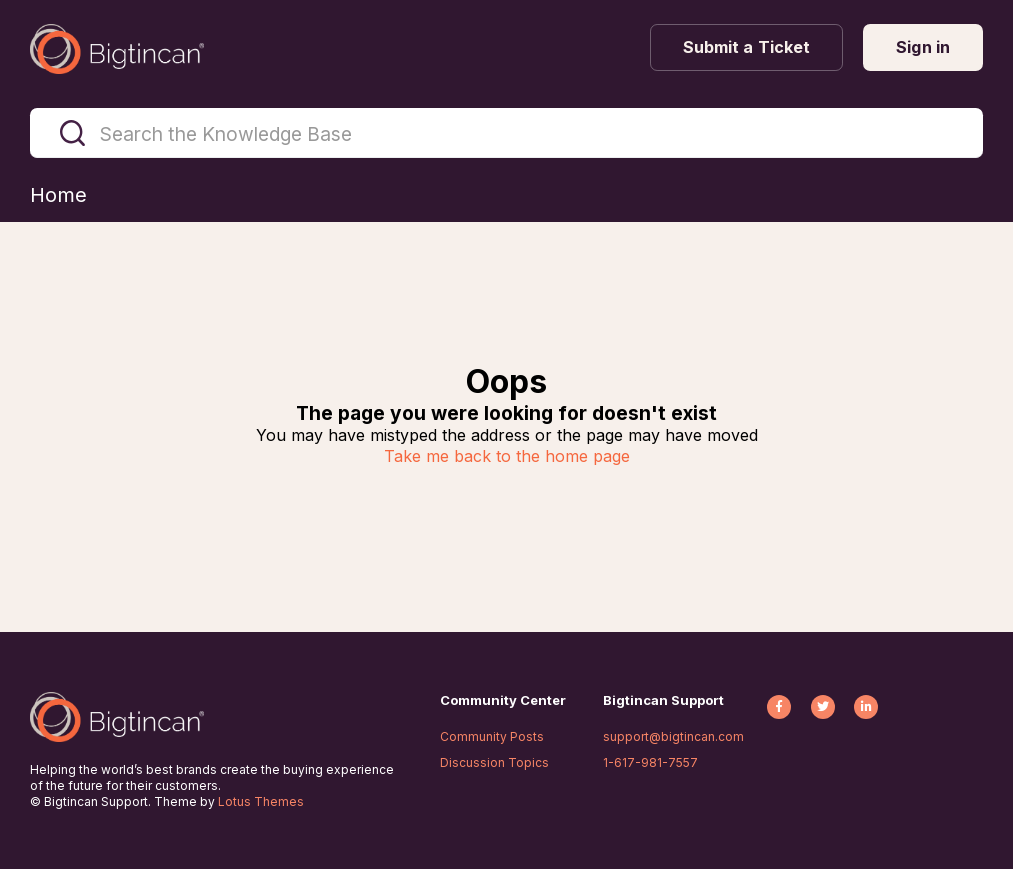 The image size is (1013, 869). What do you see at coordinates (747, 47) in the screenshot?
I see `Submit a Ticket` at bounding box center [747, 47].